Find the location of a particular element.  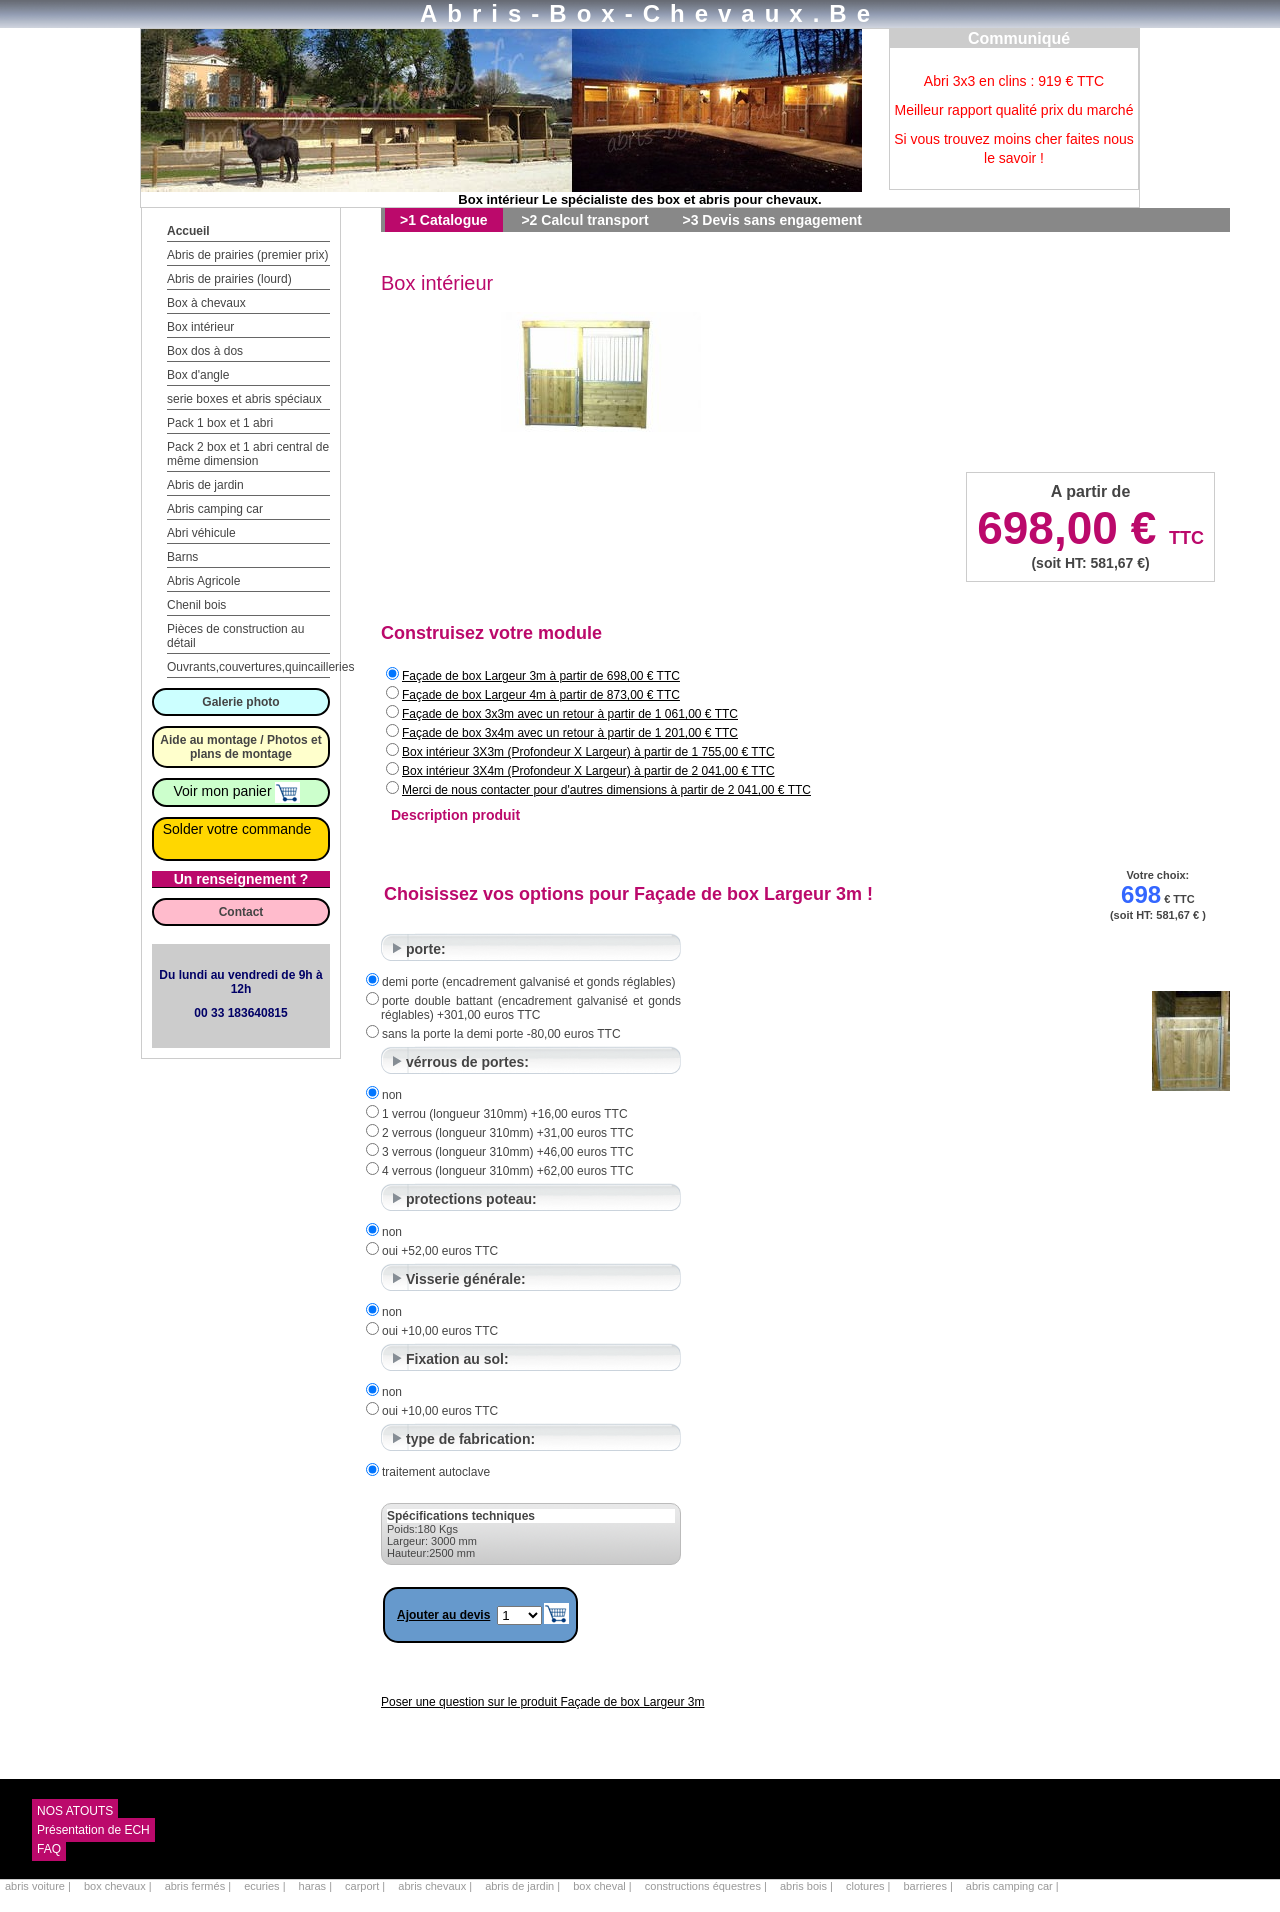

abris de jardin | is located at coordinates (524, 1886).